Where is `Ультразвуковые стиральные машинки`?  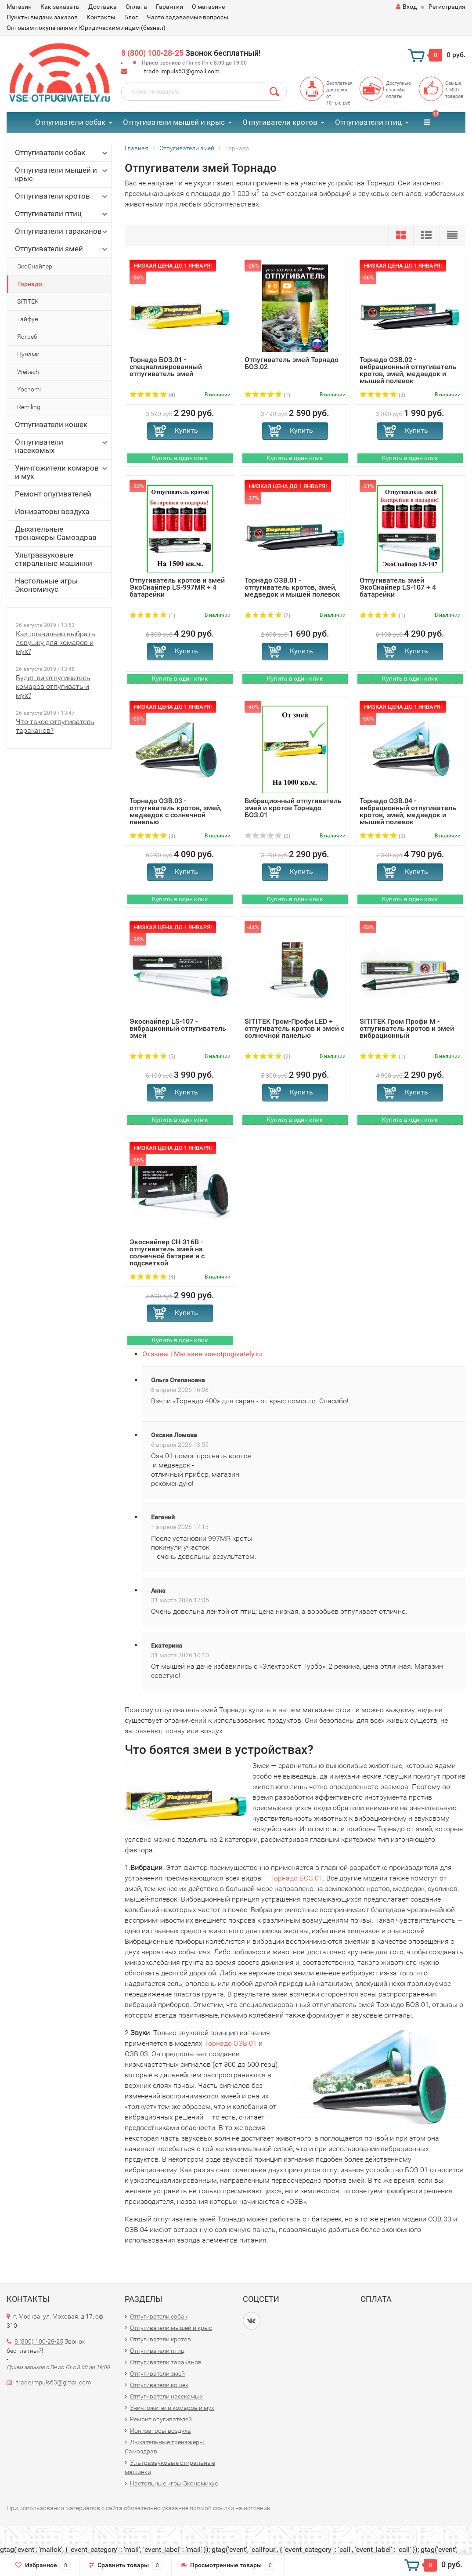
Ультразвуковые стиральные машинки is located at coordinates (53, 559).